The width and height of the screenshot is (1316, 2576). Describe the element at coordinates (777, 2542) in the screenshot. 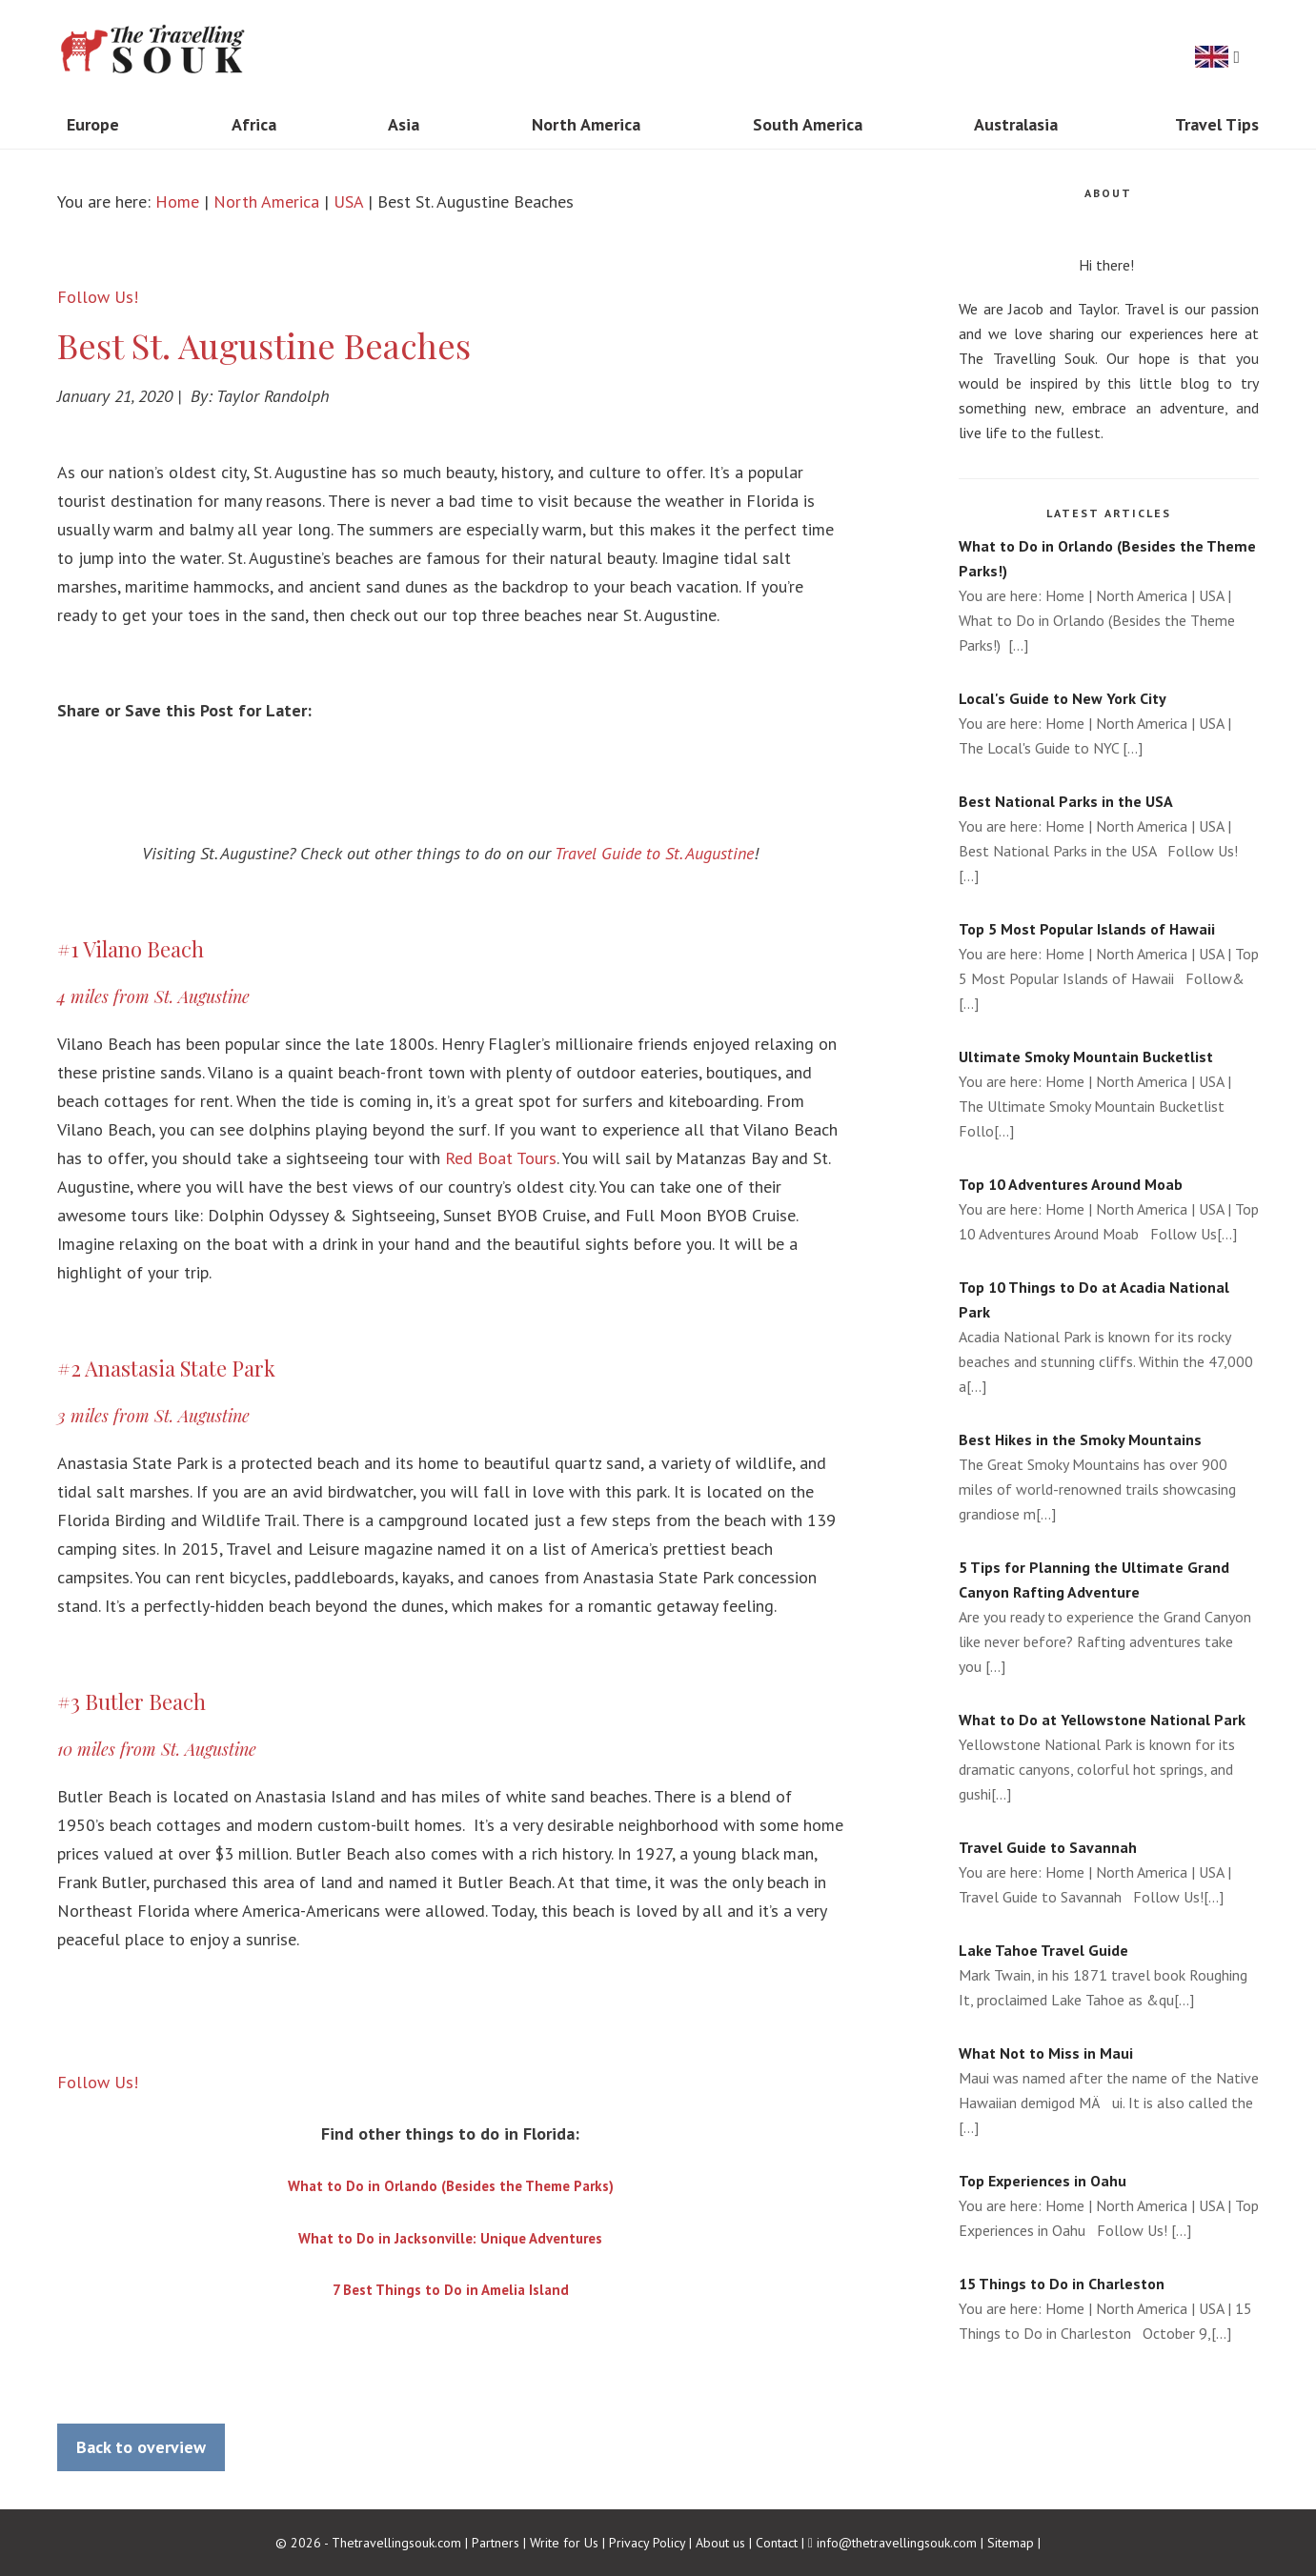

I see `Contact` at that location.